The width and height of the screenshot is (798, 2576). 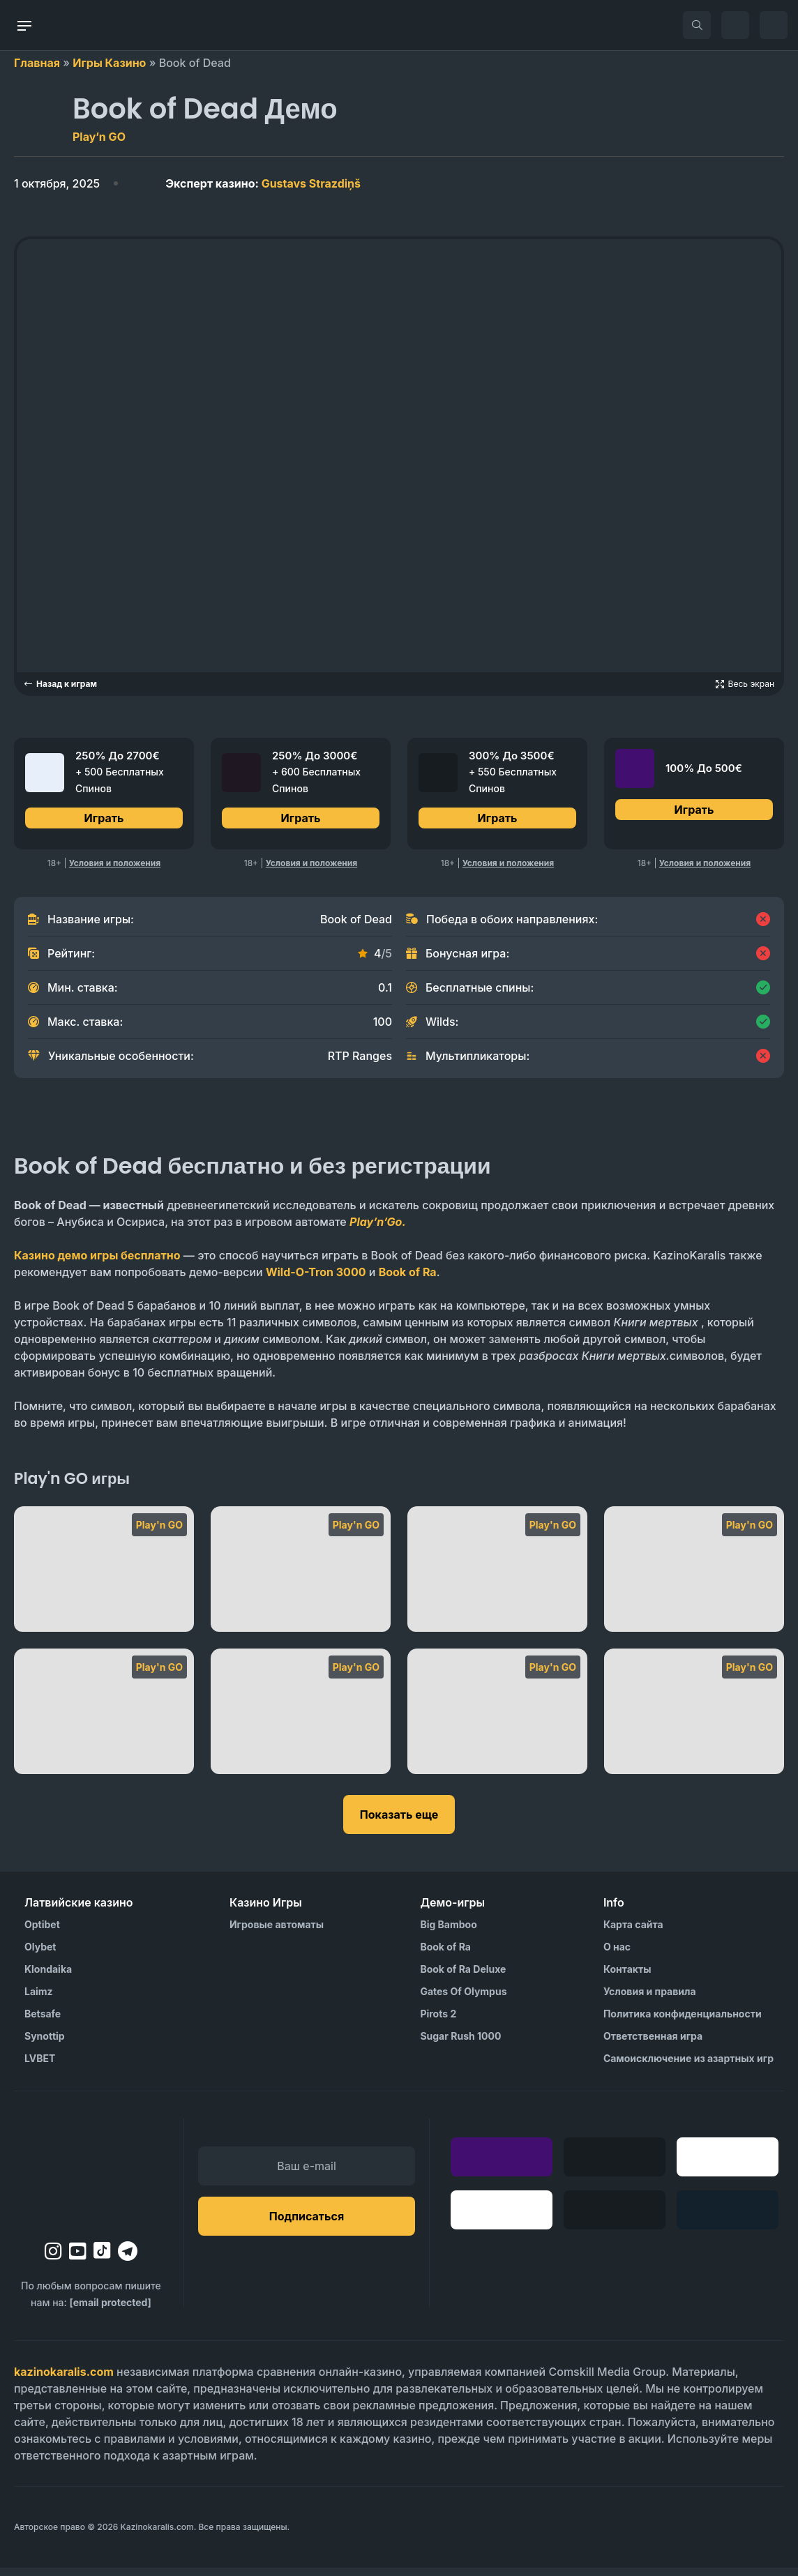 What do you see at coordinates (37, 63) in the screenshot?
I see `Главная` at bounding box center [37, 63].